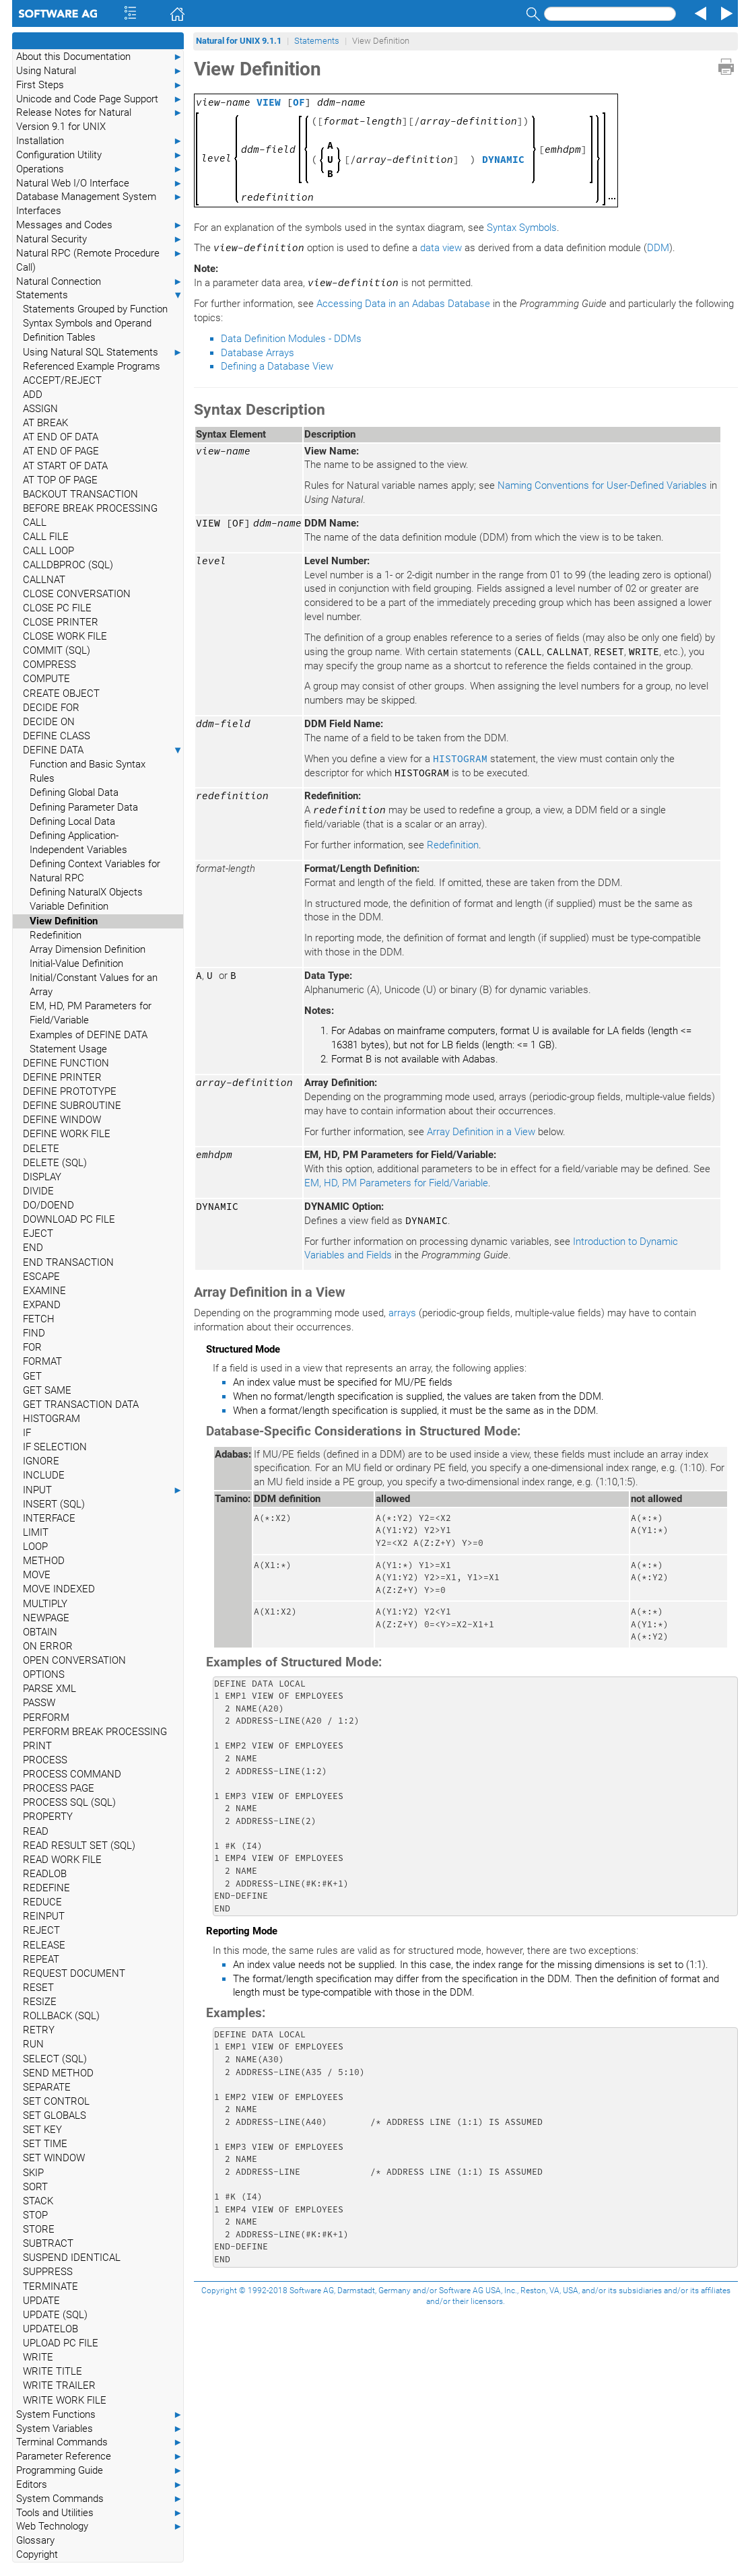  I want to click on arrays, so click(402, 1313).